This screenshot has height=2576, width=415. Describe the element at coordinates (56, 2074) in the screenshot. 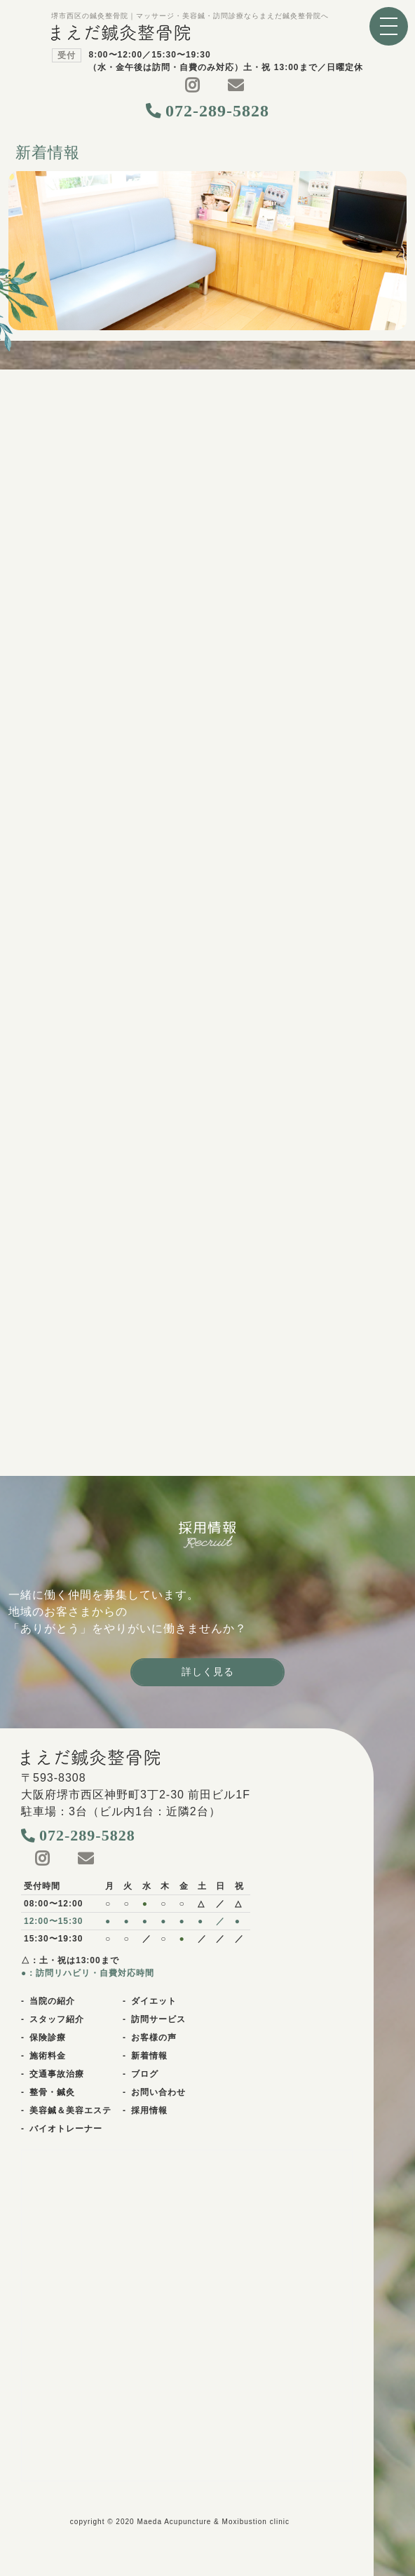

I see `交通事故治療` at that location.